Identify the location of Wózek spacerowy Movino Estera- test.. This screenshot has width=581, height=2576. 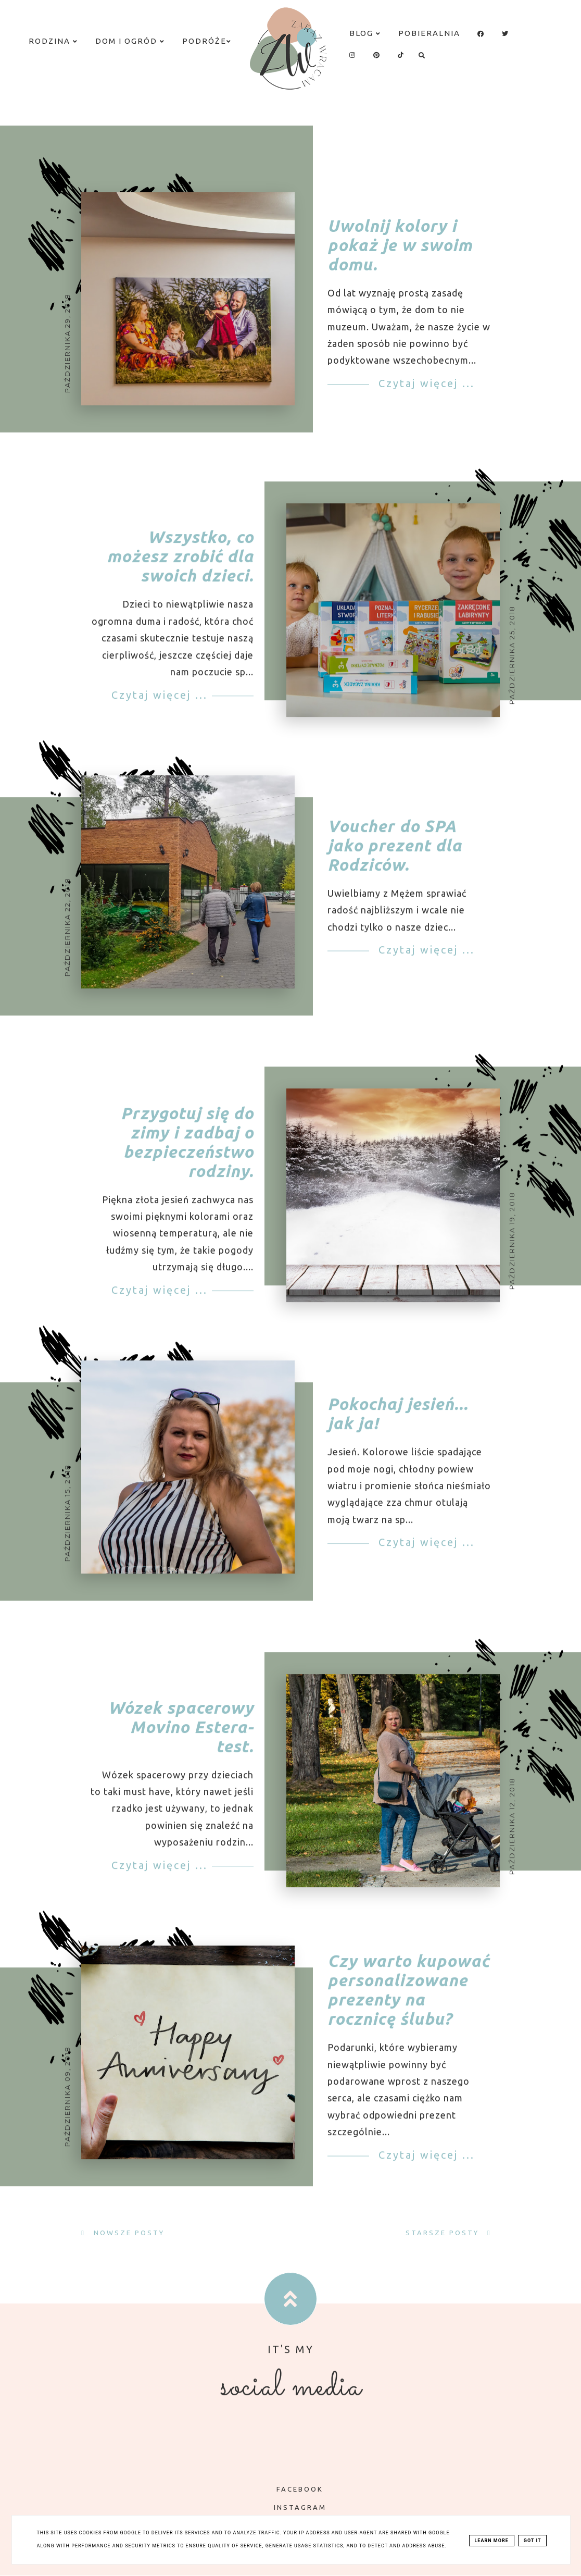
(181, 1741).